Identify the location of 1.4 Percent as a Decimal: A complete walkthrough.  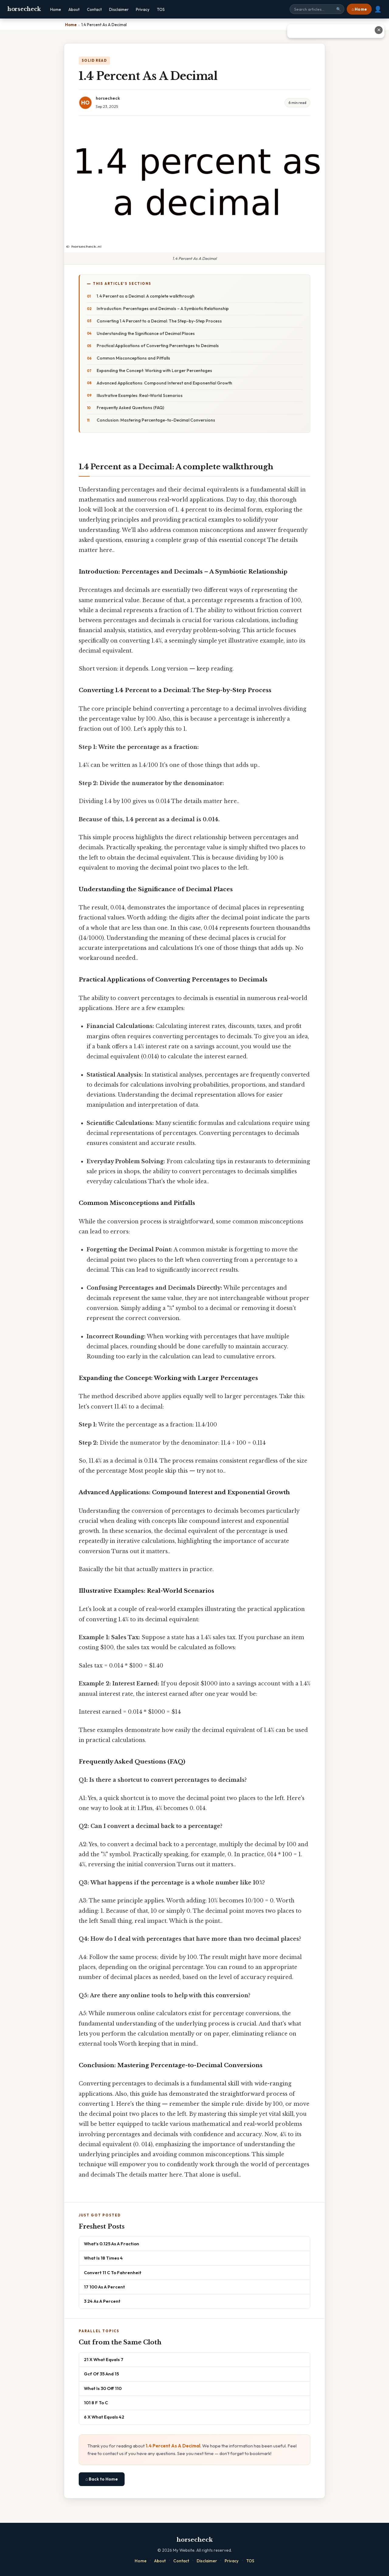
(145, 296).